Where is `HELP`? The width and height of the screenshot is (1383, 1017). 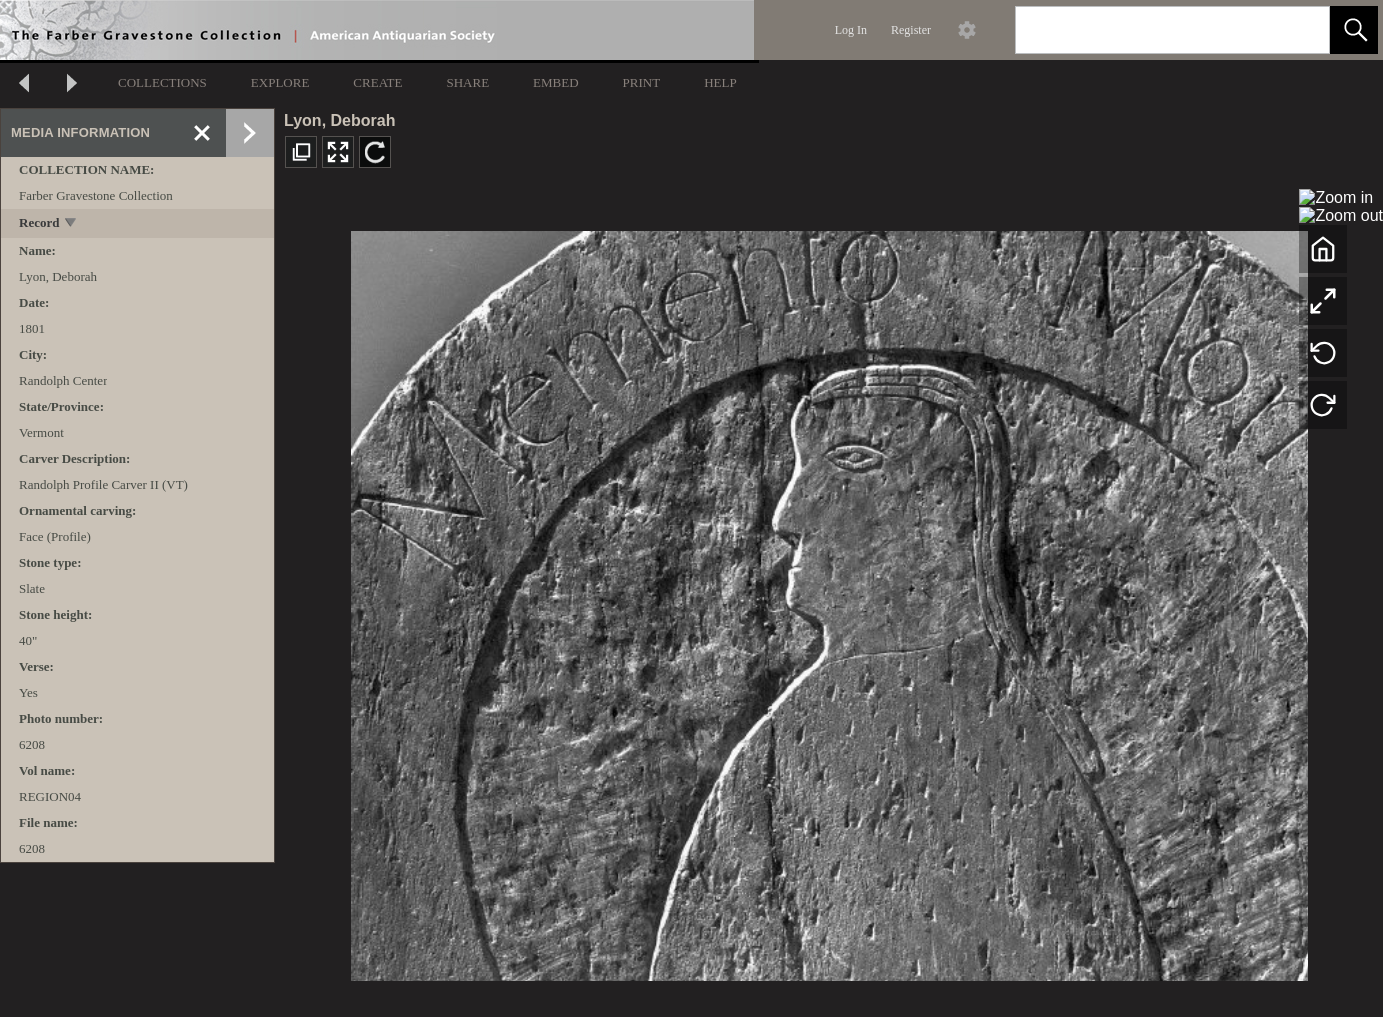
HELP is located at coordinates (720, 82).